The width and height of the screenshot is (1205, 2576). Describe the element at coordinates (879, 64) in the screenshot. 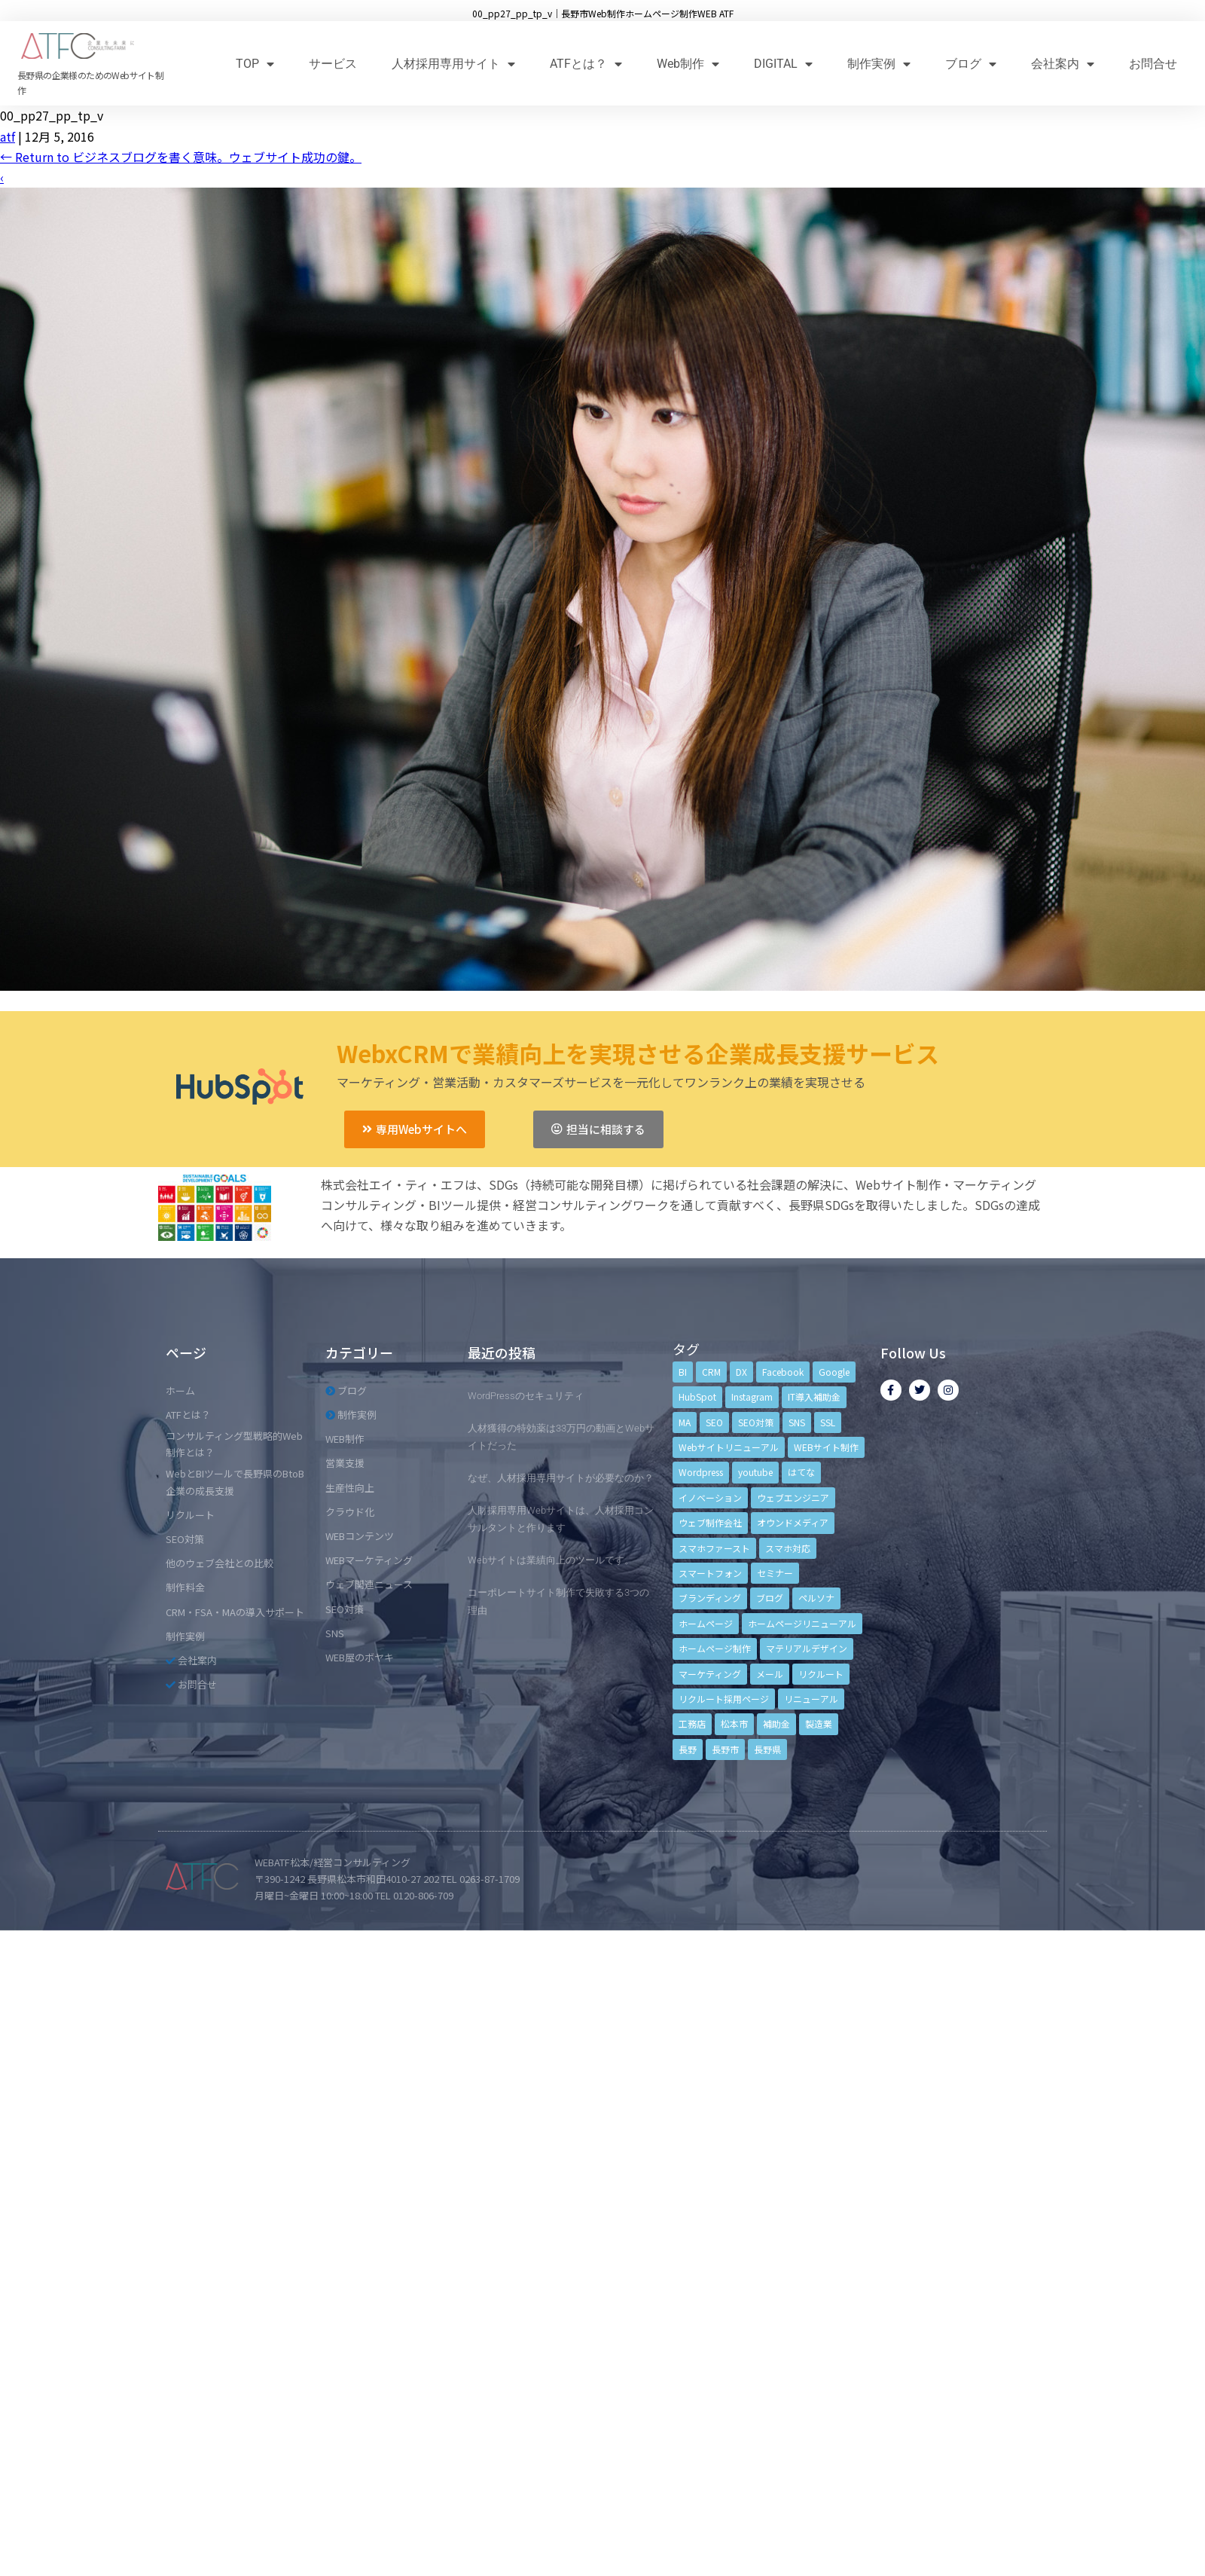

I see `制作実例` at that location.